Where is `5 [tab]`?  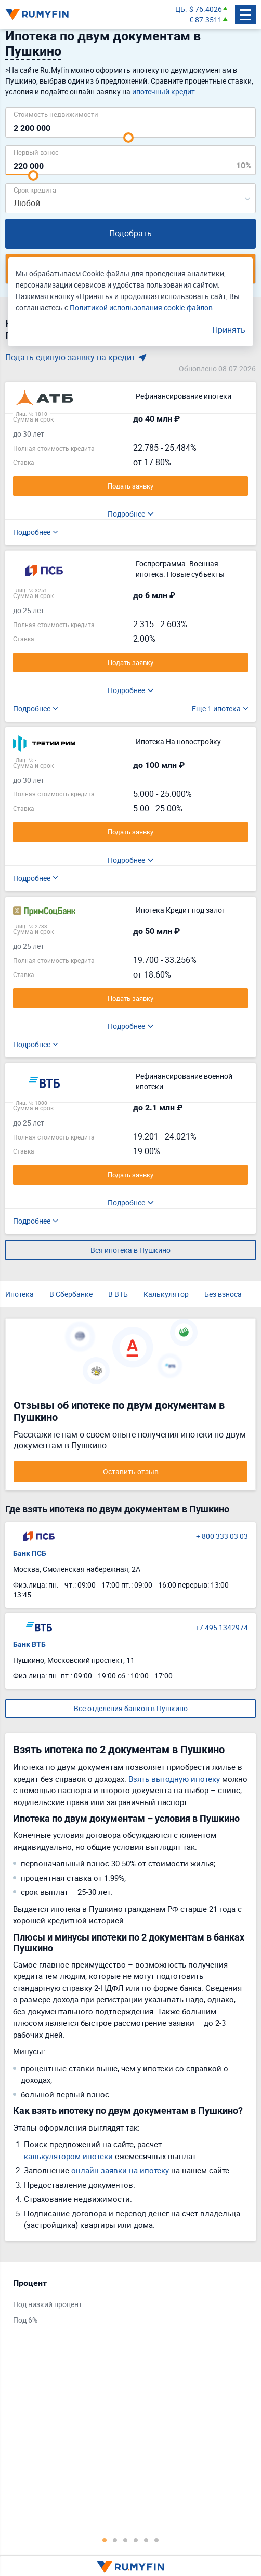
5 [tab] is located at coordinates (146, 2539).